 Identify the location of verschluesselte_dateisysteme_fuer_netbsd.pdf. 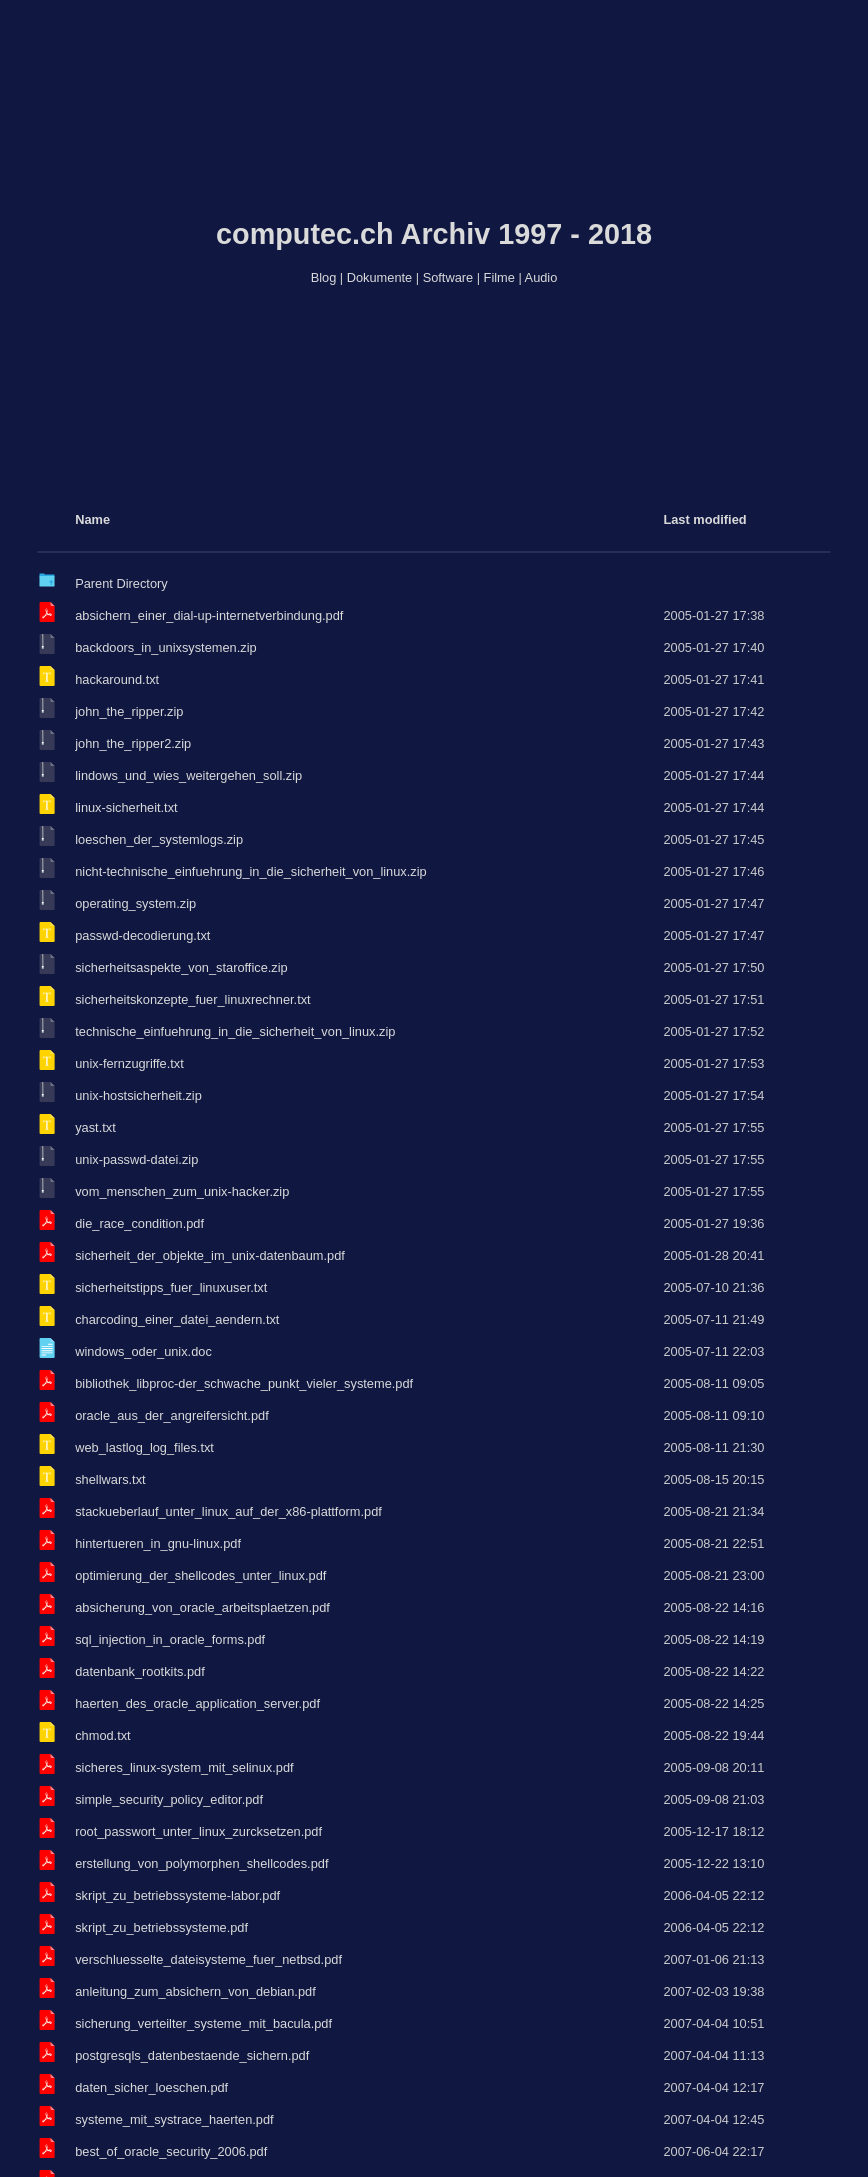
(208, 1959).